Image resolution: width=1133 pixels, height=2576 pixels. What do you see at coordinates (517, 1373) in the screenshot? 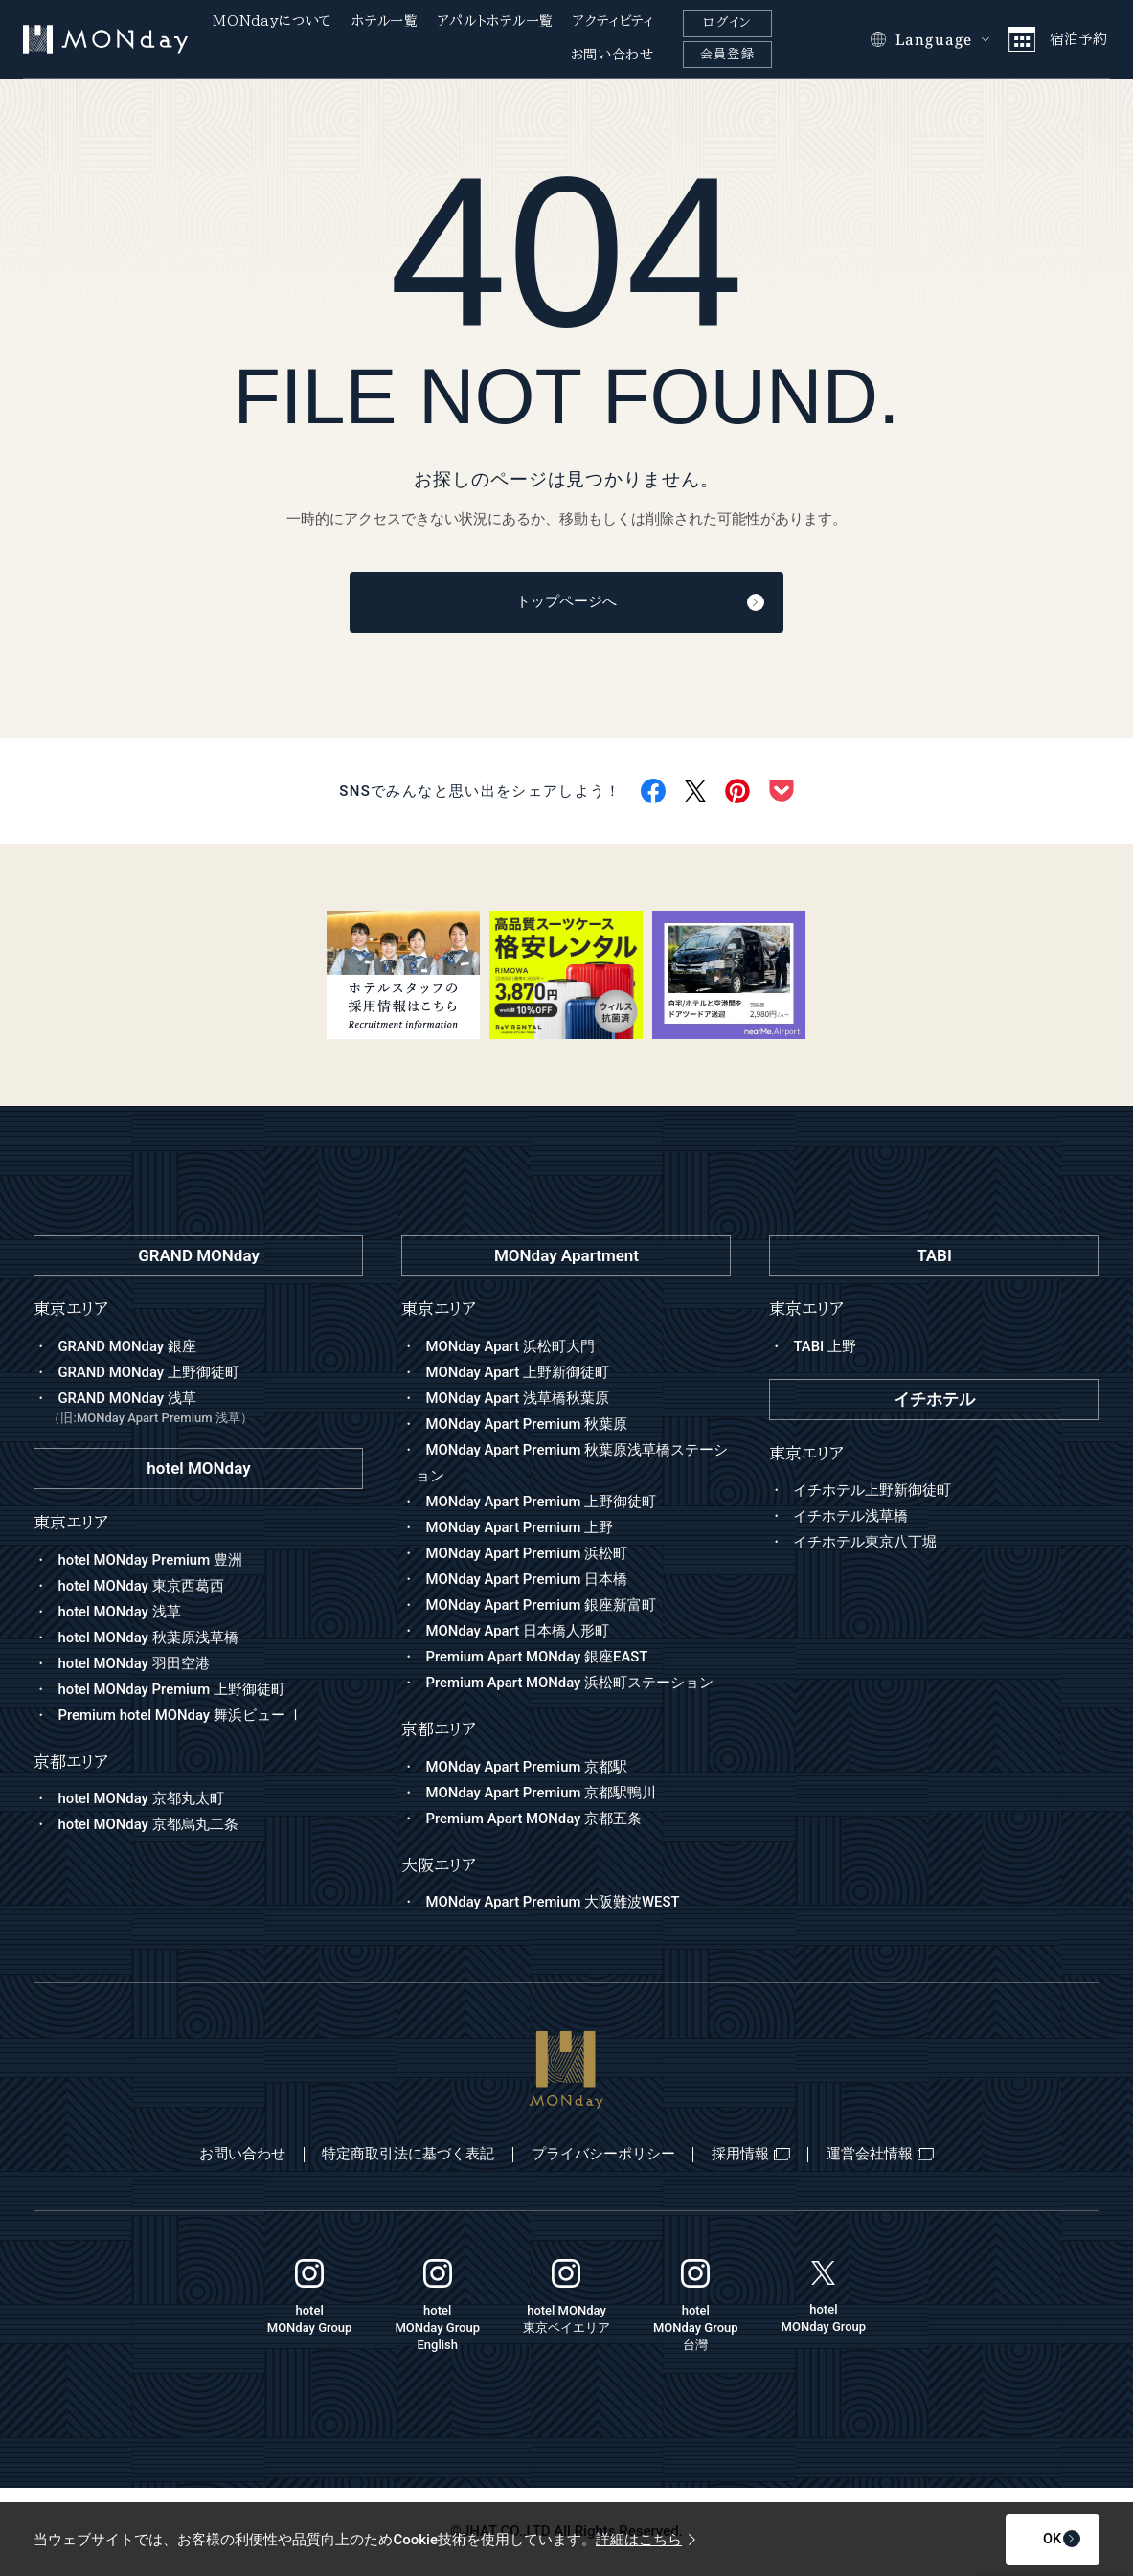
I see `MONday Apart 上野新御徒町` at bounding box center [517, 1373].